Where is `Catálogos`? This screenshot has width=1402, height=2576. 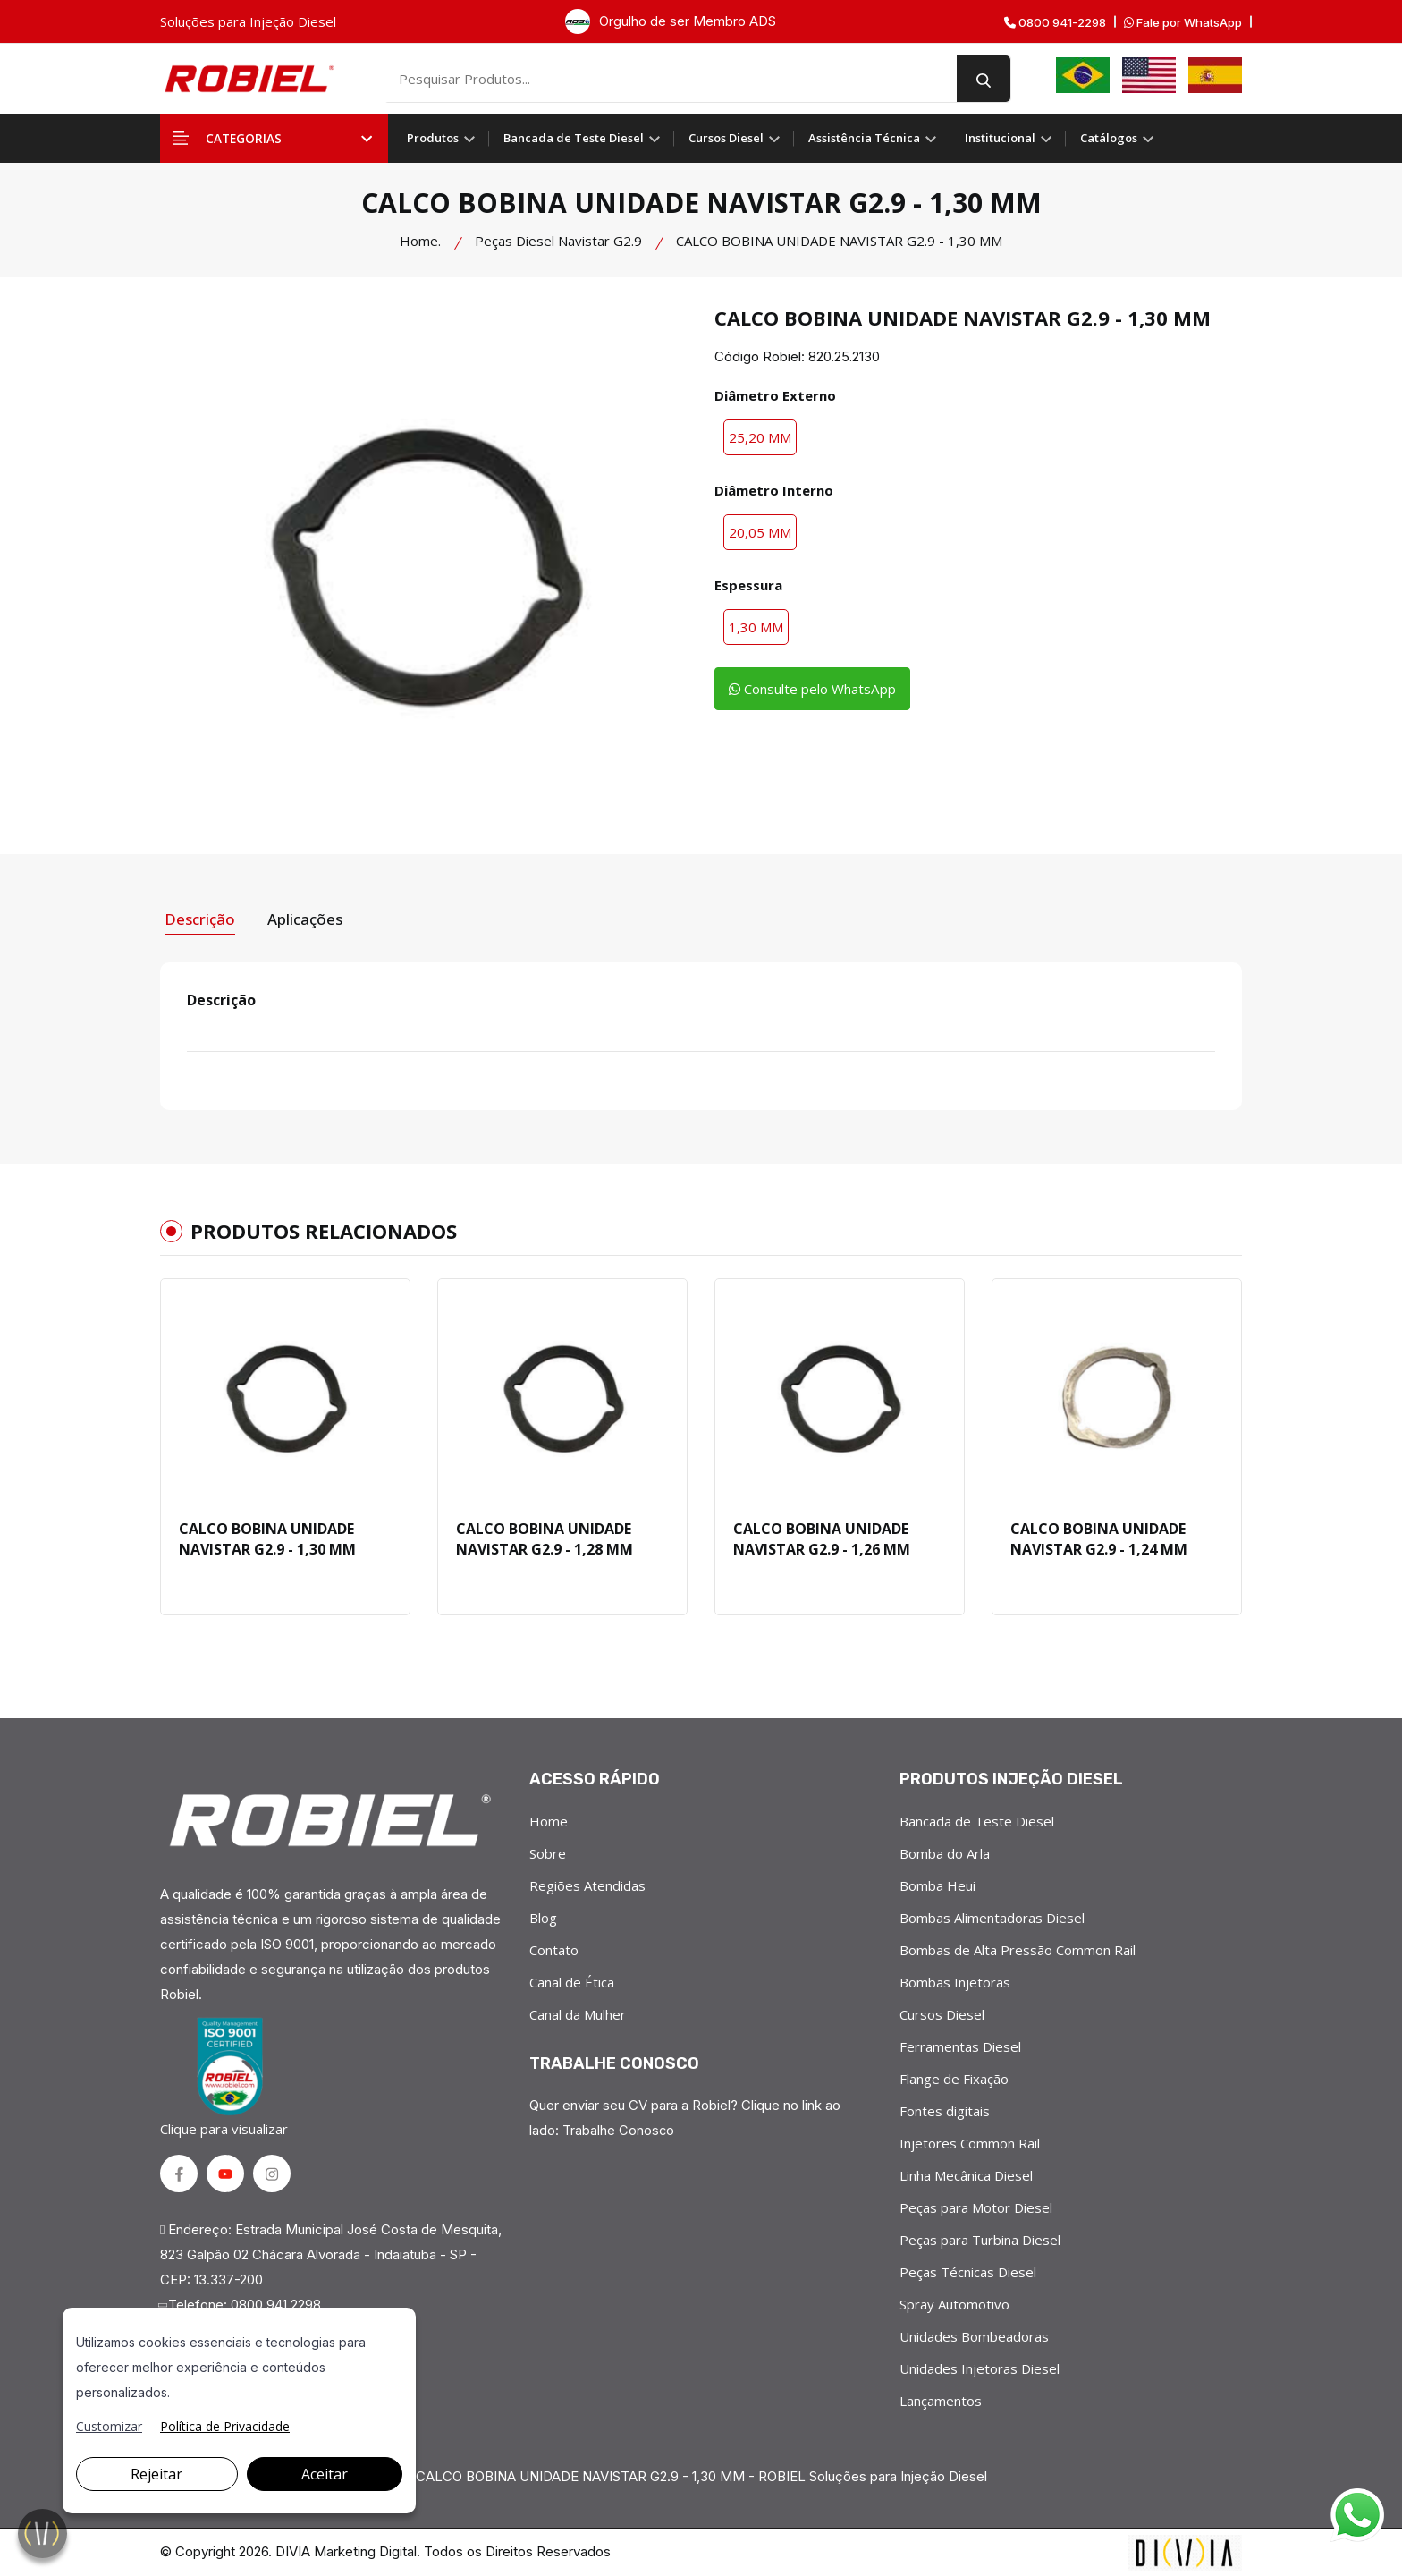
Catálogos is located at coordinates (1116, 138).